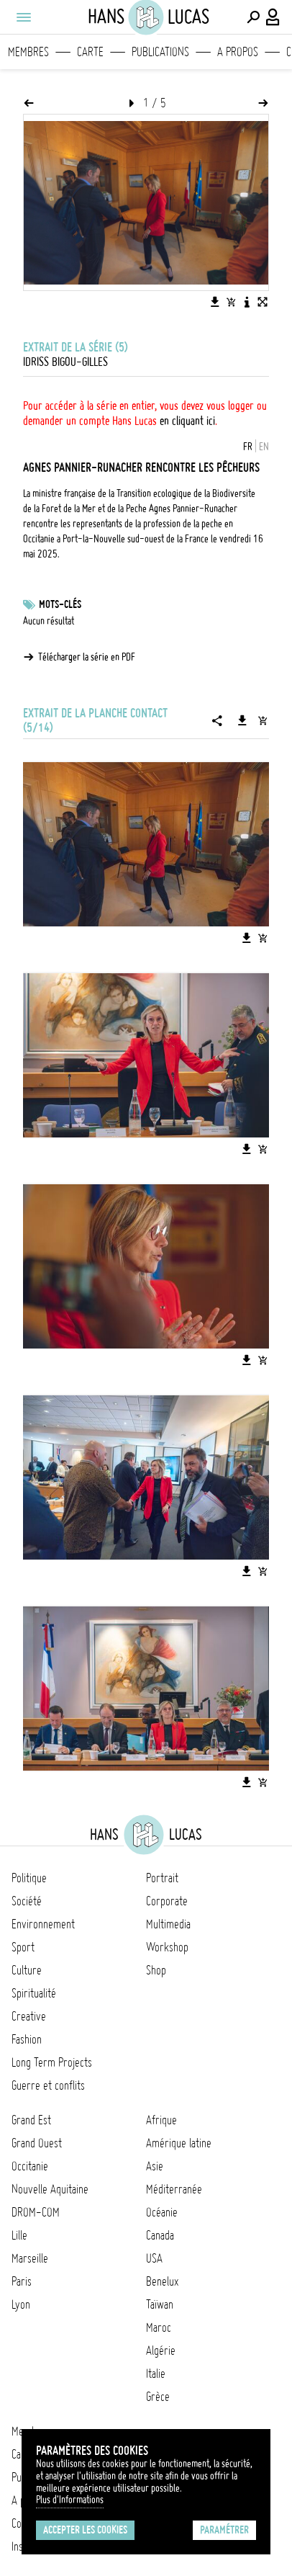 This screenshot has height=2576, width=292. Describe the element at coordinates (215, 301) in the screenshot. I see `[Télécharger l'image]` at that location.